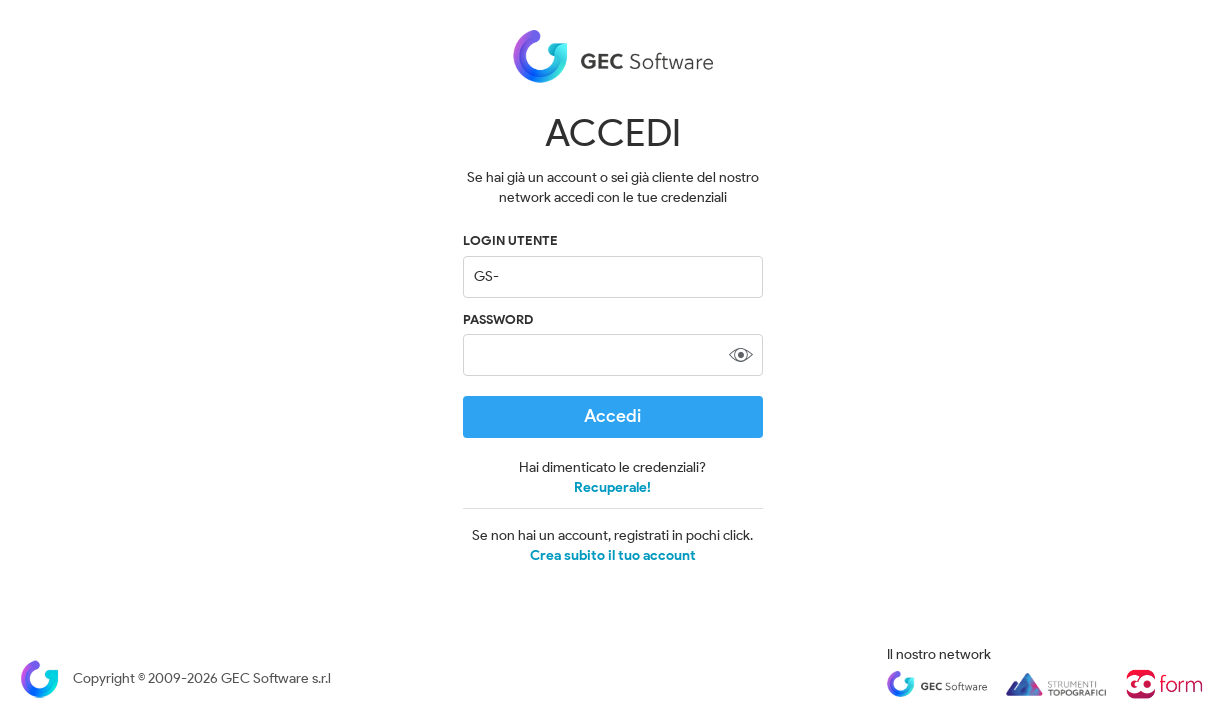  What do you see at coordinates (175, 678) in the screenshot?
I see `Copyright © 2009-2026 GEC Software s.r.l` at bounding box center [175, 678].